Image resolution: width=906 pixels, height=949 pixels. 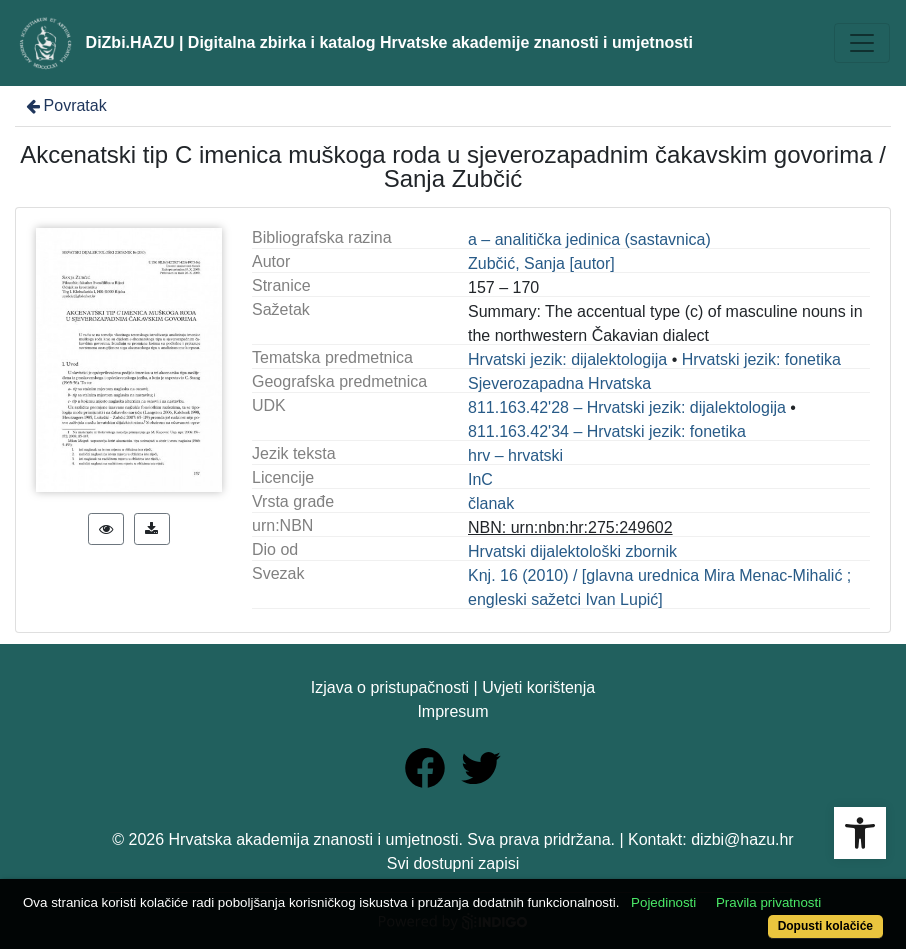 What do you see at coordinates (65, 105) in the screenshot?
I see `Povratak` at bounding box center [65, 105].